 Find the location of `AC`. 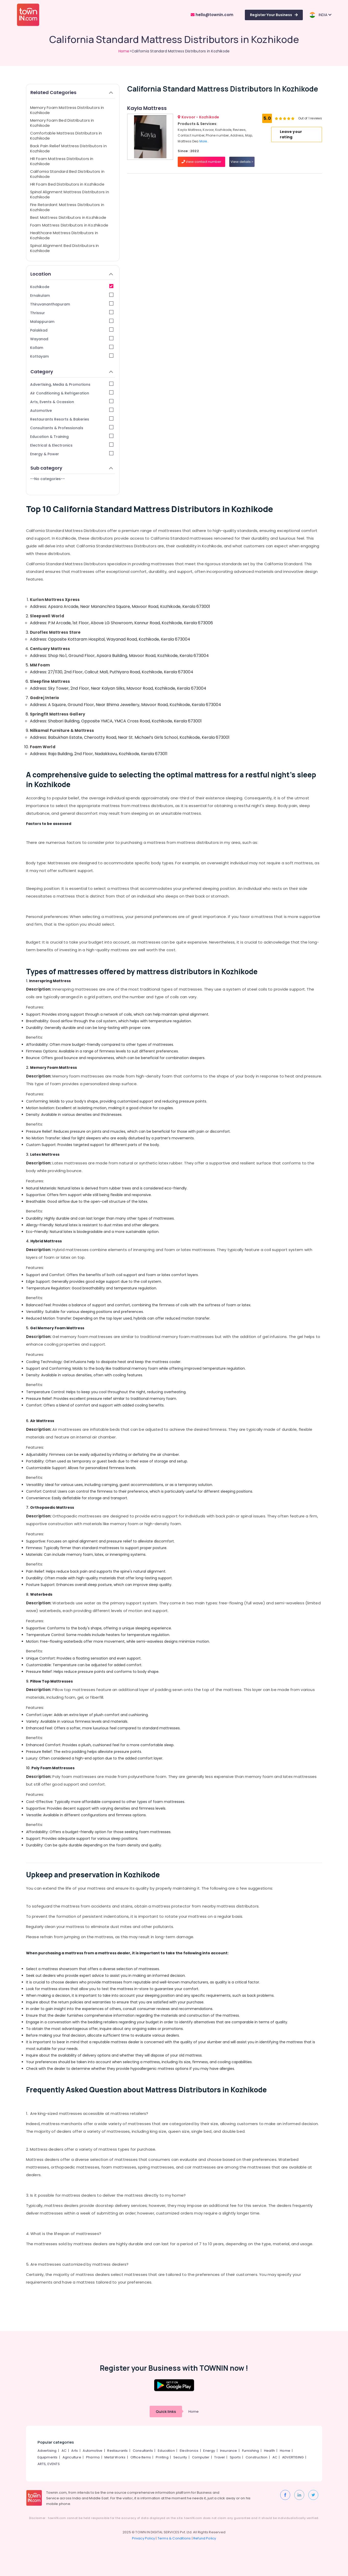

AC is located at coordinates (64, 2450).